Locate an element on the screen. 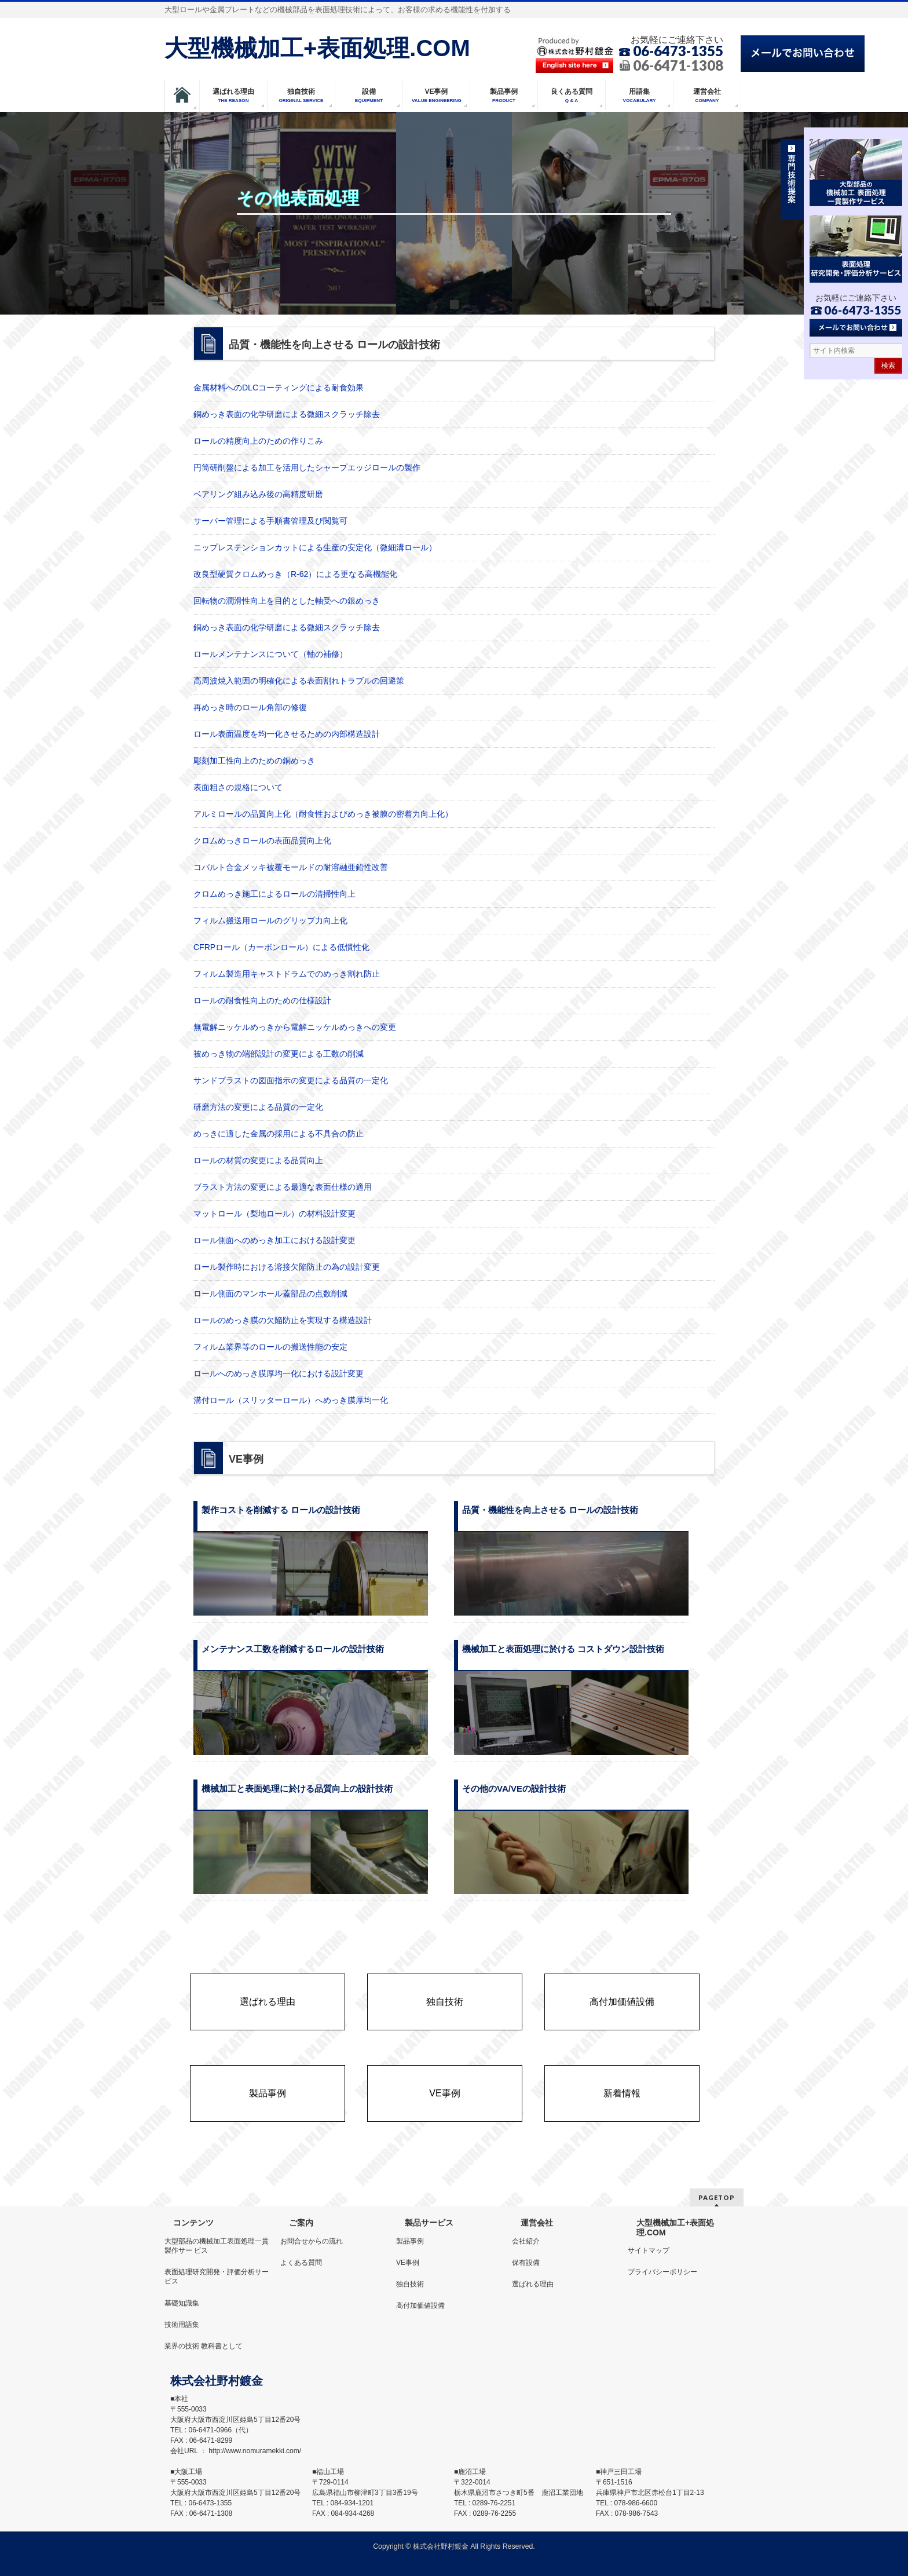 This screenshot has height=2576, width=908. 会社紹介 is located at coordinates (526, 2241).